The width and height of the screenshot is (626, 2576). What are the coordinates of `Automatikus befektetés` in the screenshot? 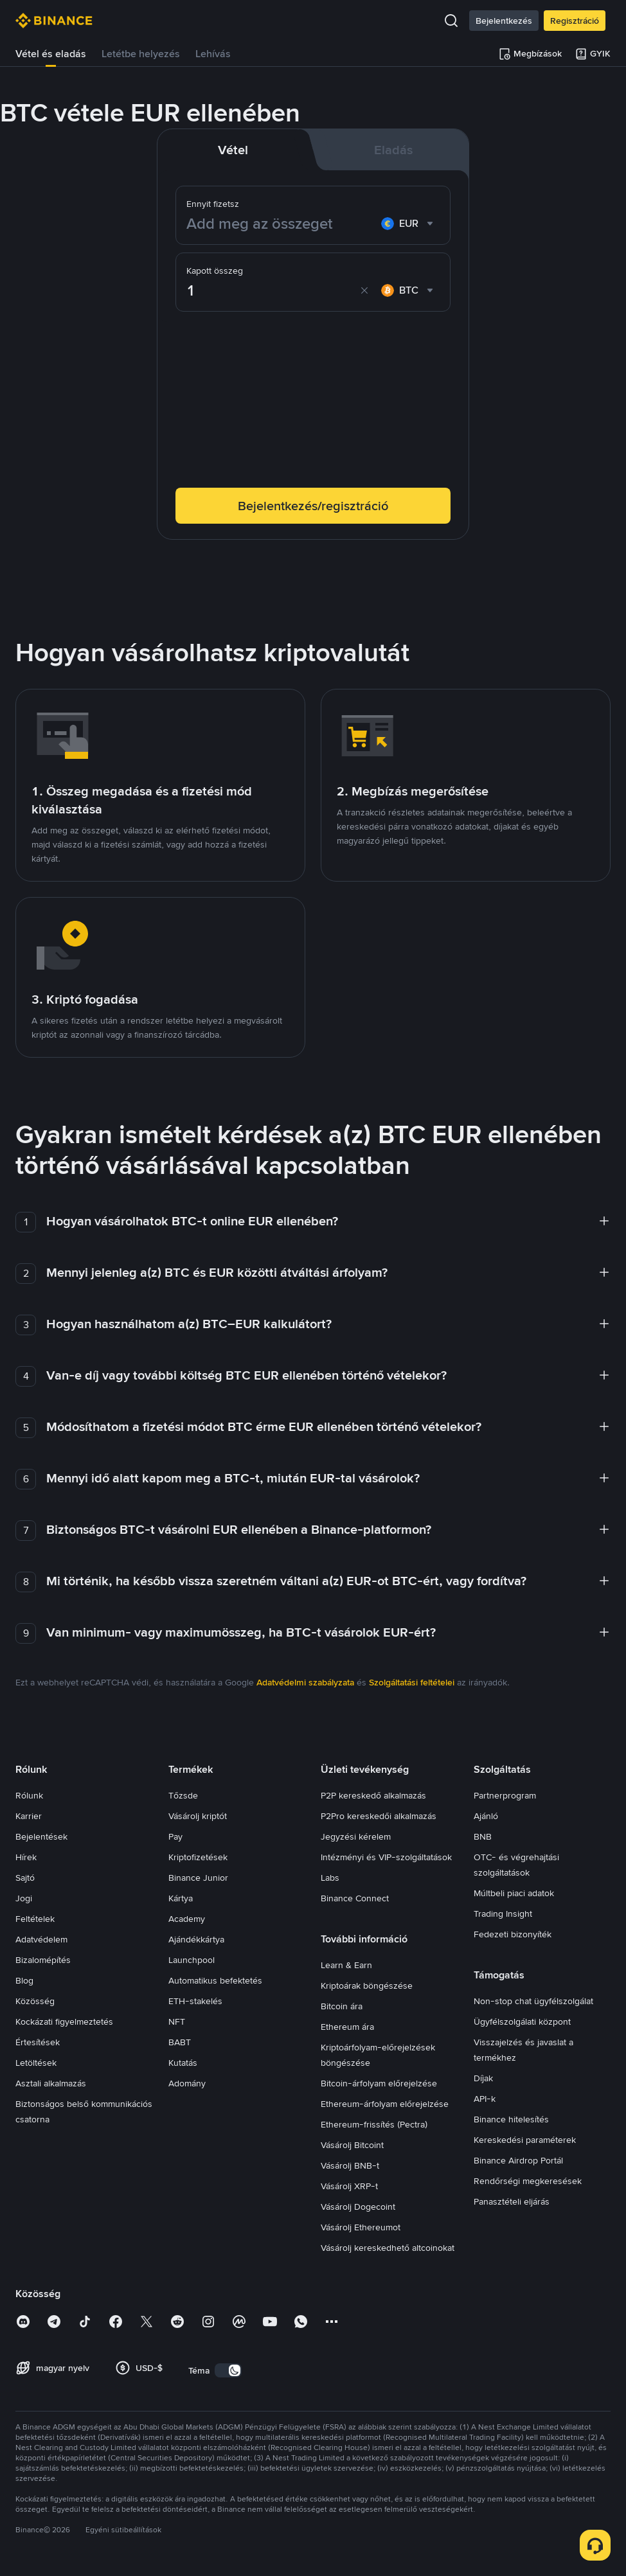 It's located at (215, 1980).